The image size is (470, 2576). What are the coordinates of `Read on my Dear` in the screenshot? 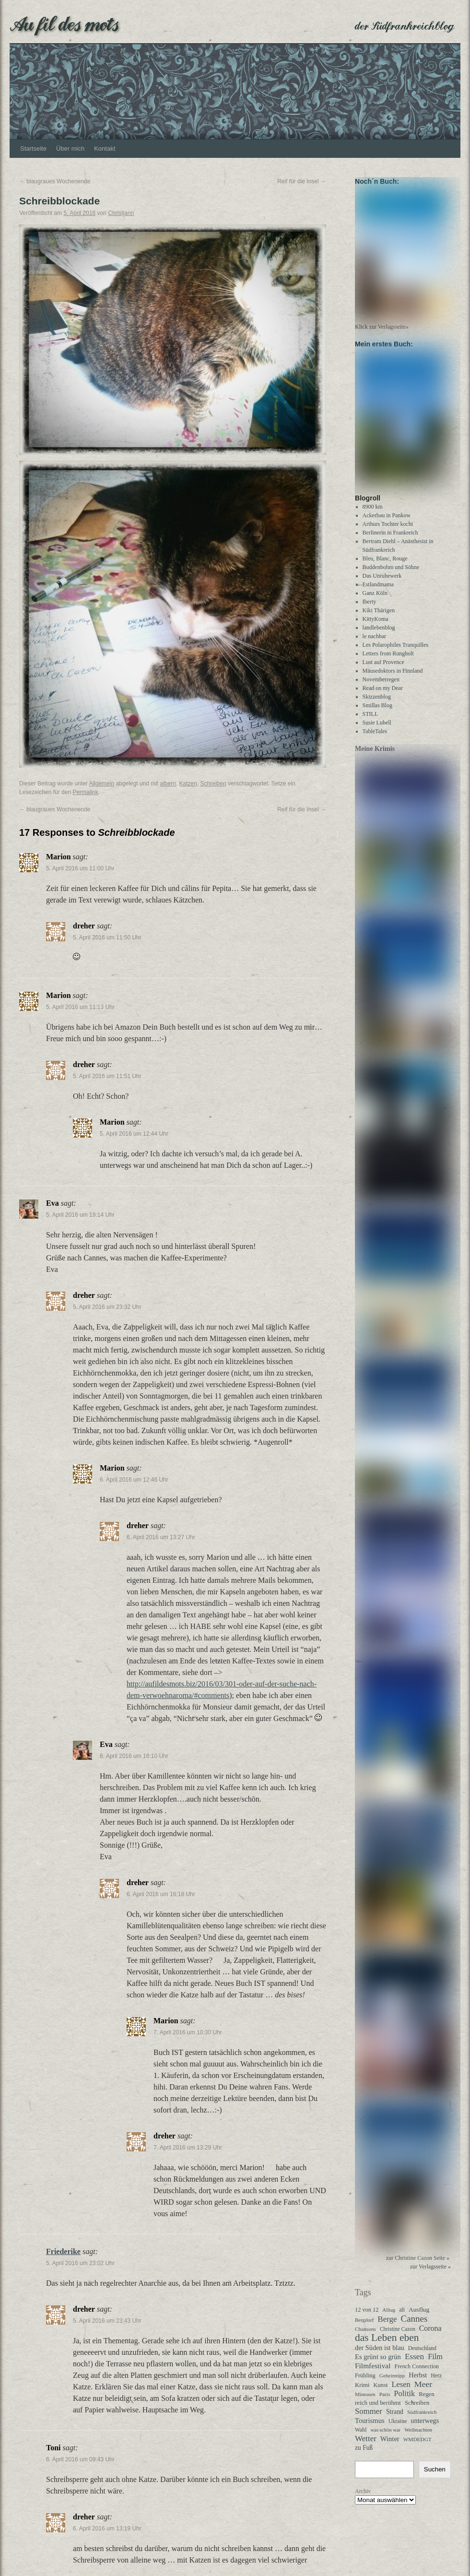 It's located at (383, 696).